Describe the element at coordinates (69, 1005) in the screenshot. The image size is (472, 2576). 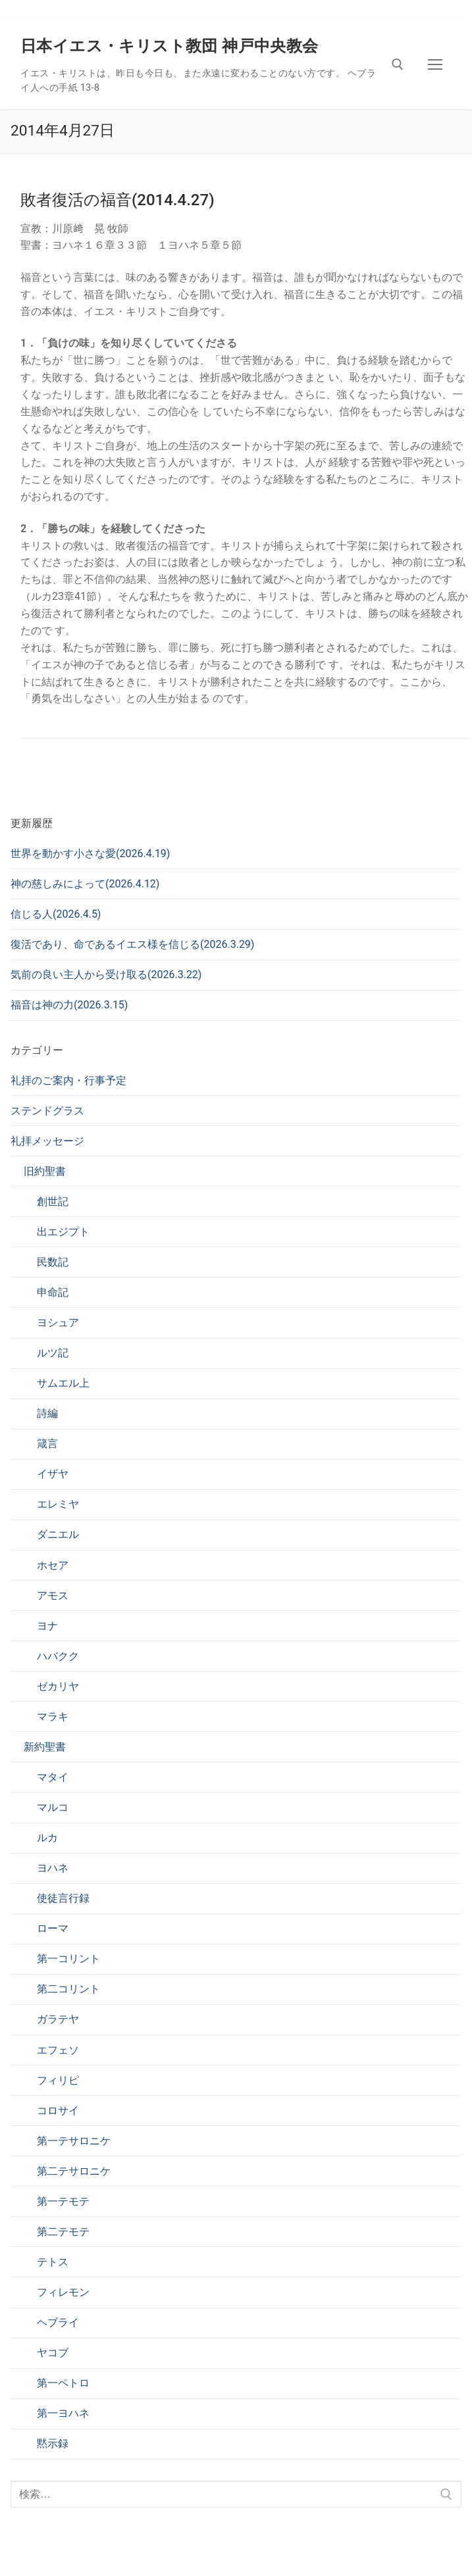
I see `福音は神の力(2026.3.15)` at that location.